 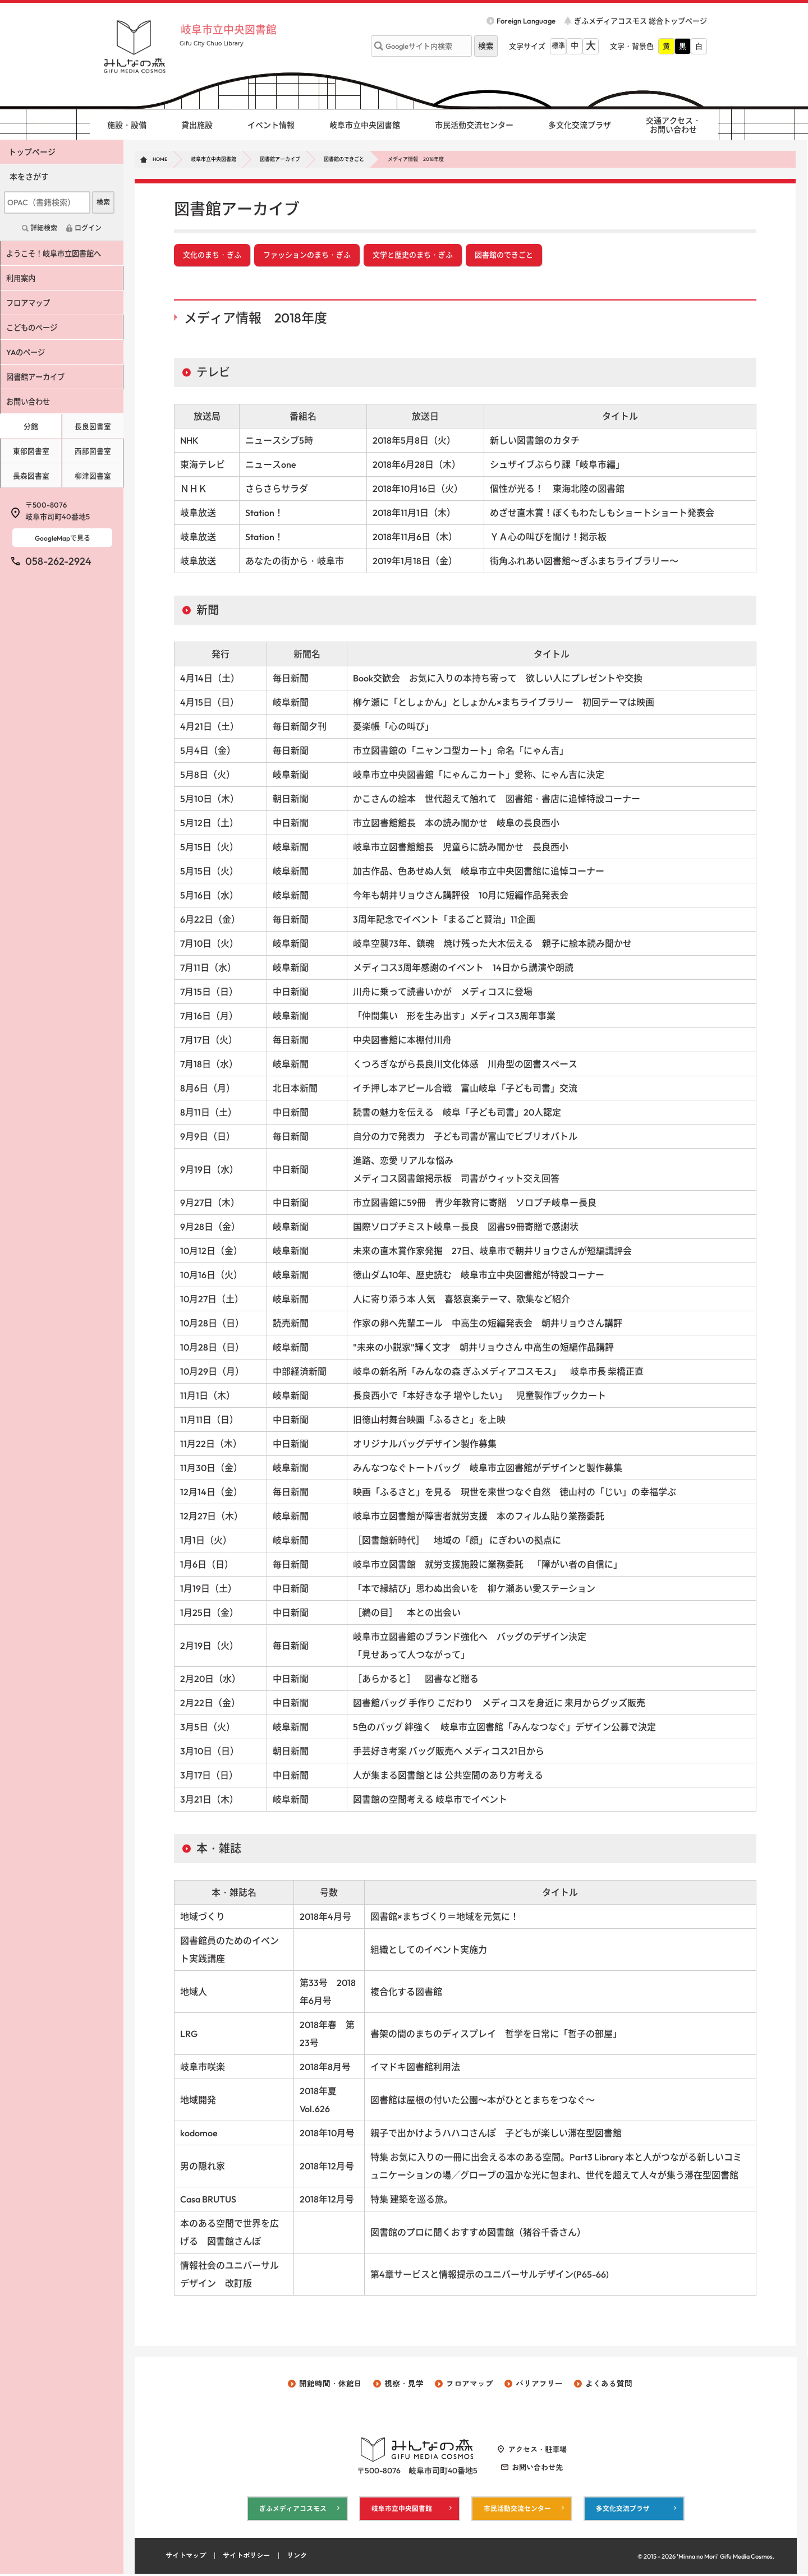 What do you see at coordinates (30, 475) in the screenshot?
I see `長森図書室` at bounding box center [30, 475].